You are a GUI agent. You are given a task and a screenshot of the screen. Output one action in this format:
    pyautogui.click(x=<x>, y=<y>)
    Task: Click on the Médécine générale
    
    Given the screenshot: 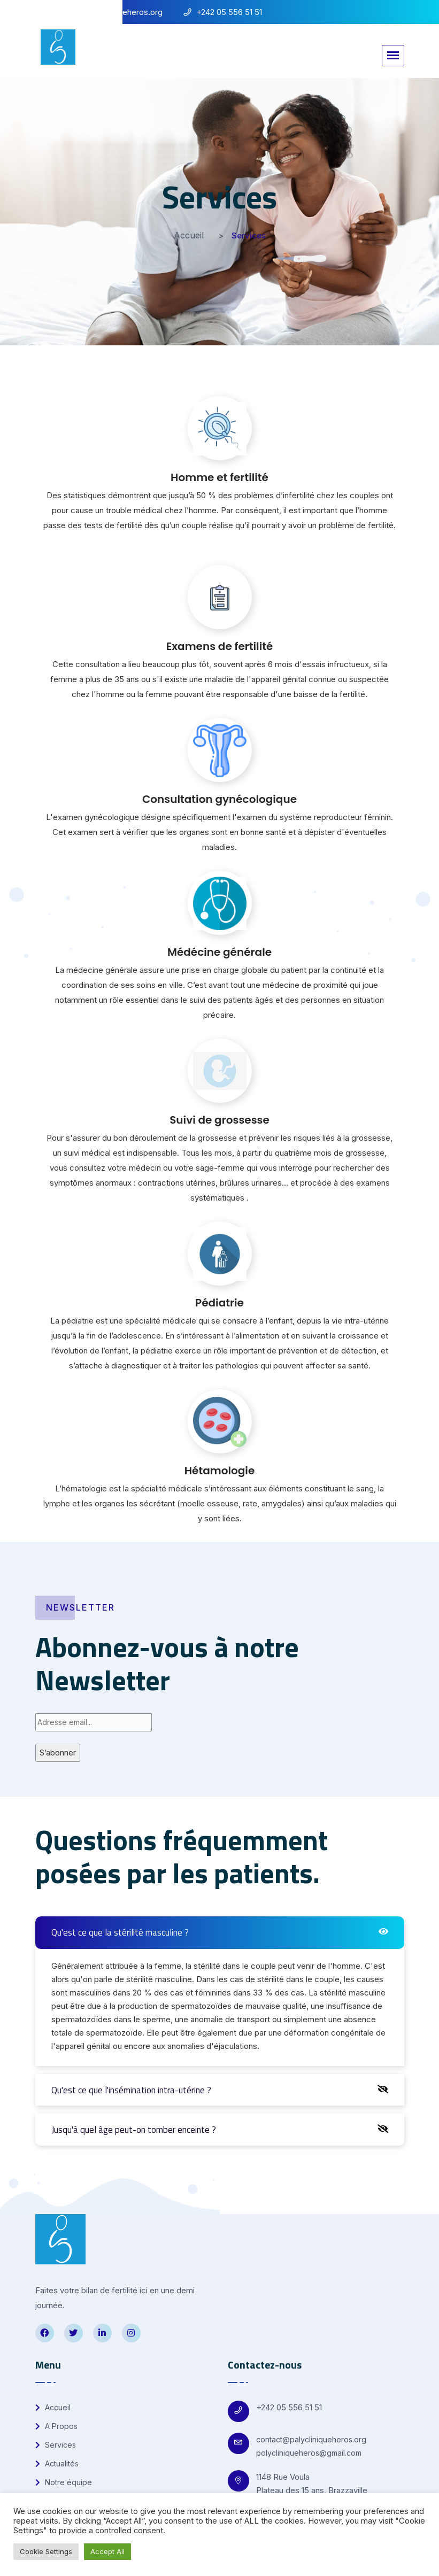 What is the action you would take?
    pyautogui.click(x=219, y=952)
    